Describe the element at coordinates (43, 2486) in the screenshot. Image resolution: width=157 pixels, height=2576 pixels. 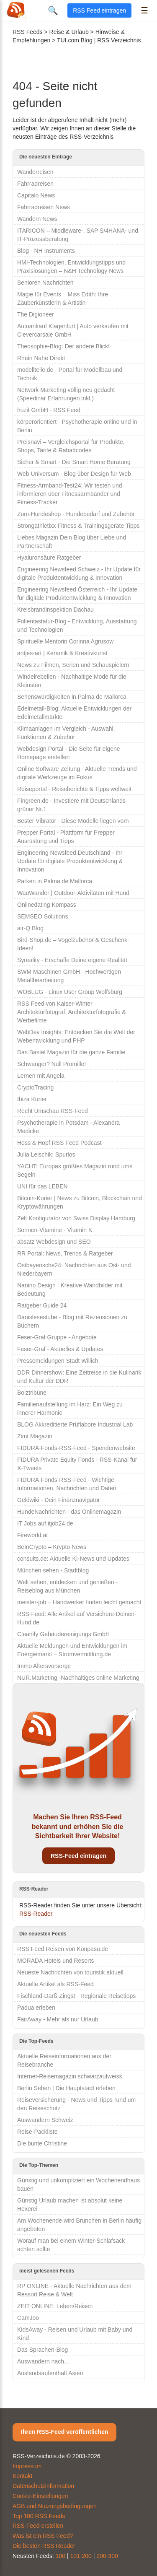
I see `Datenschutzinformation` at that location.